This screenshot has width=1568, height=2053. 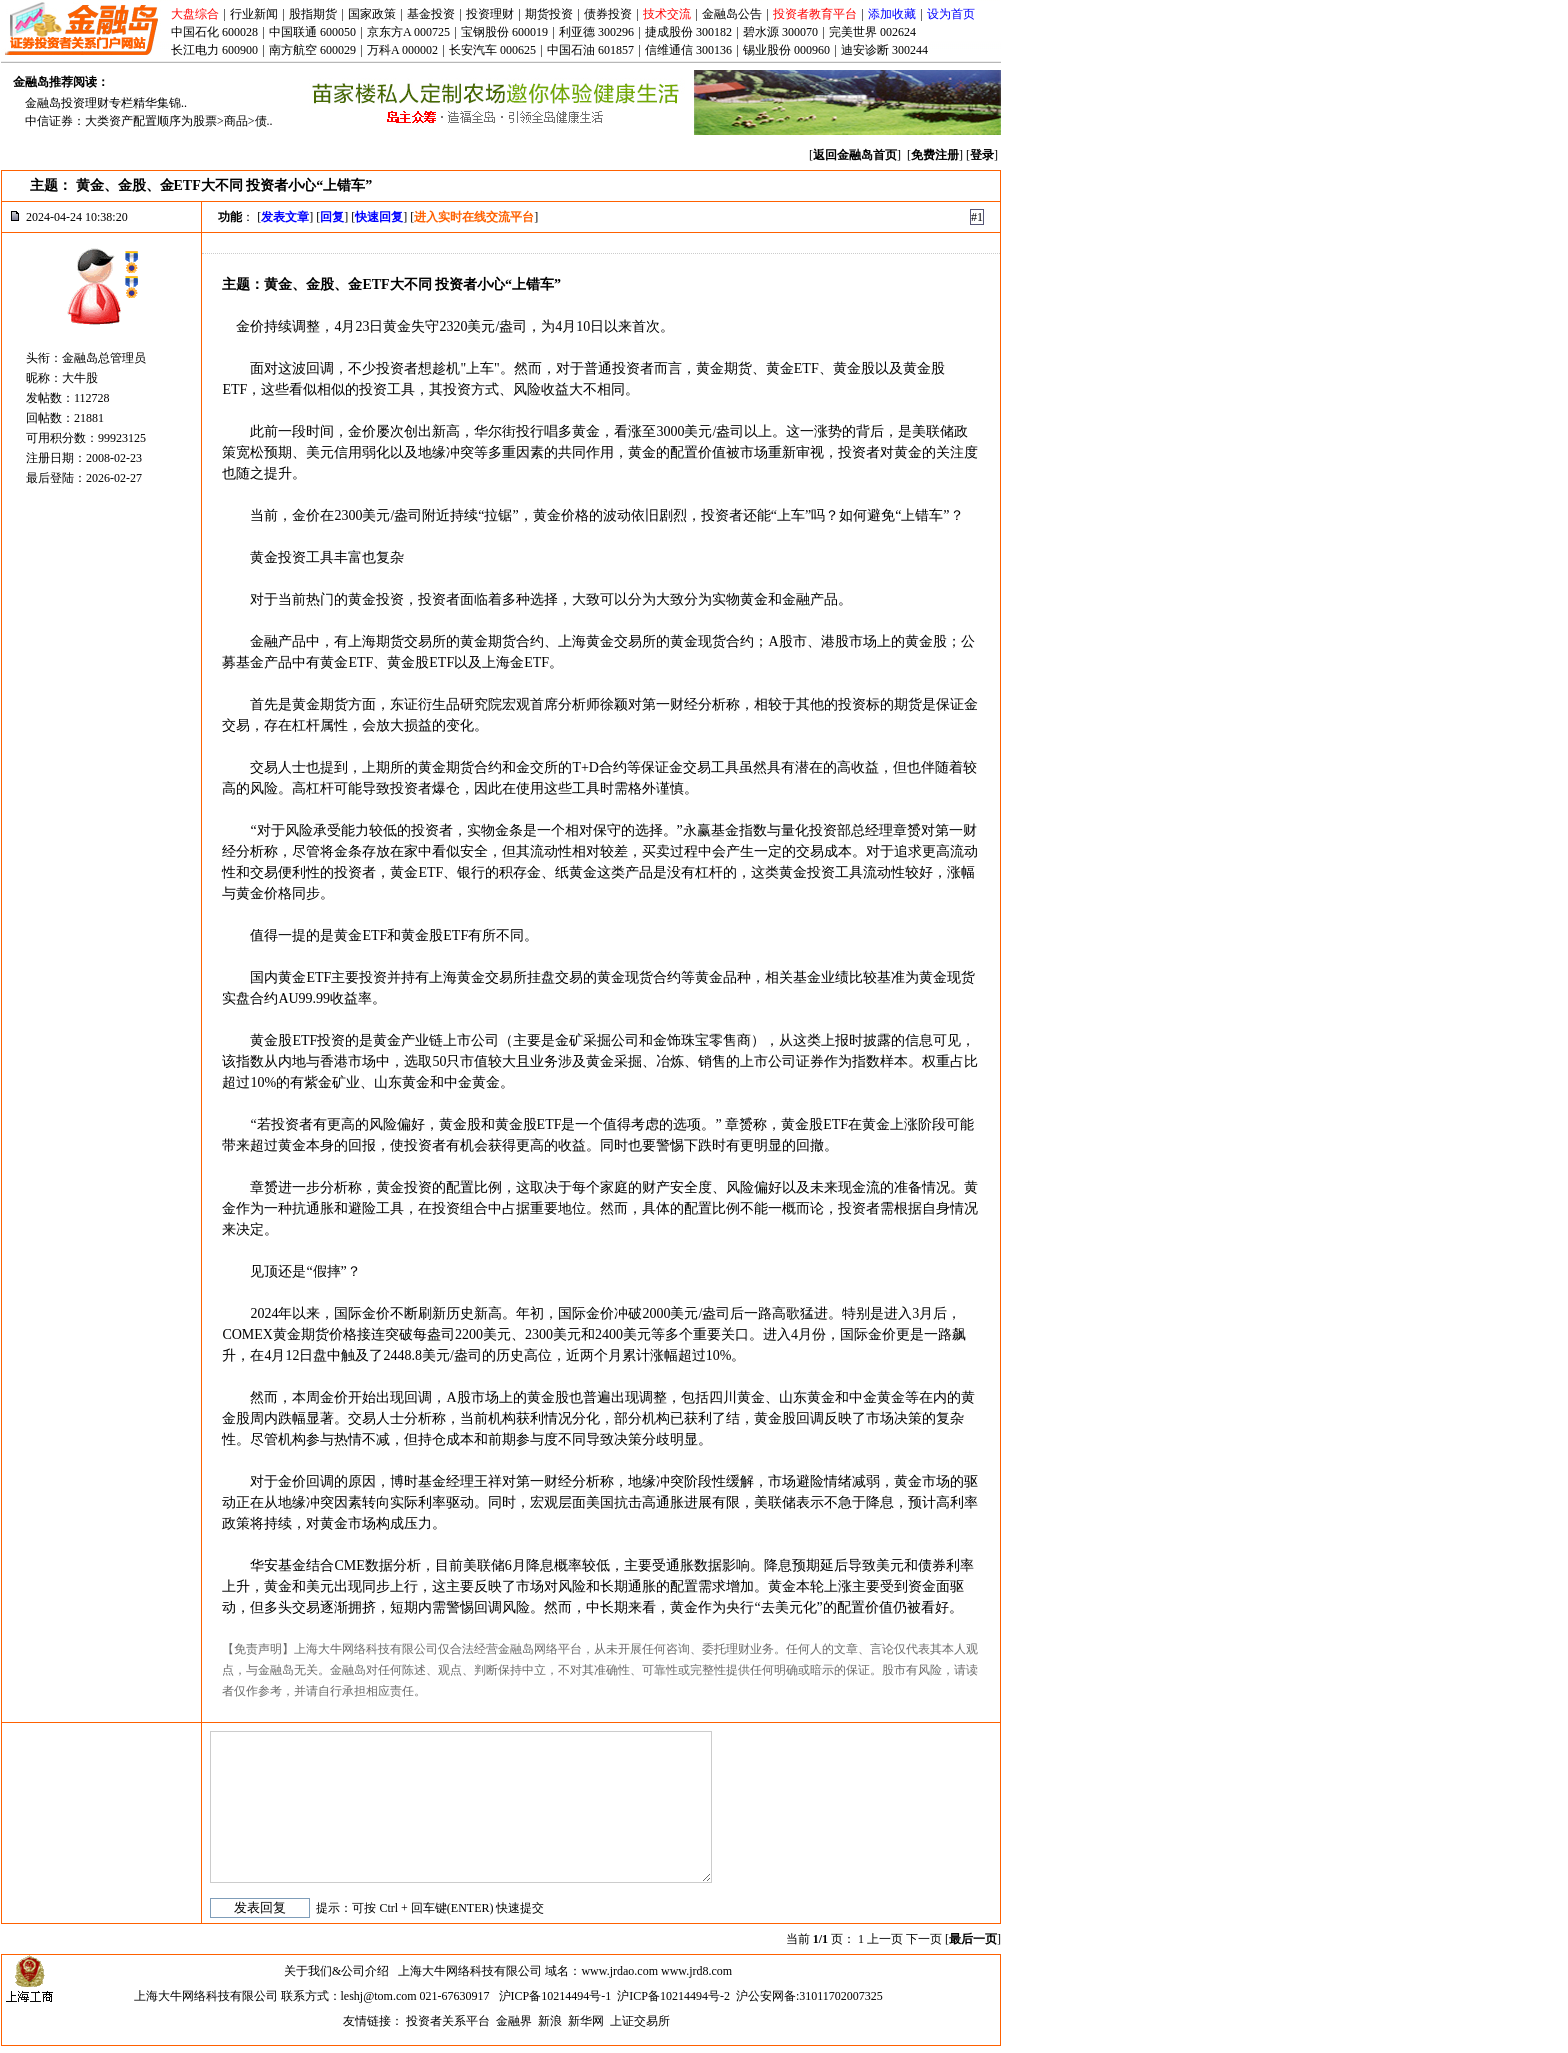 I want to click on 信维通信 300136, so click(x=688, y=50).